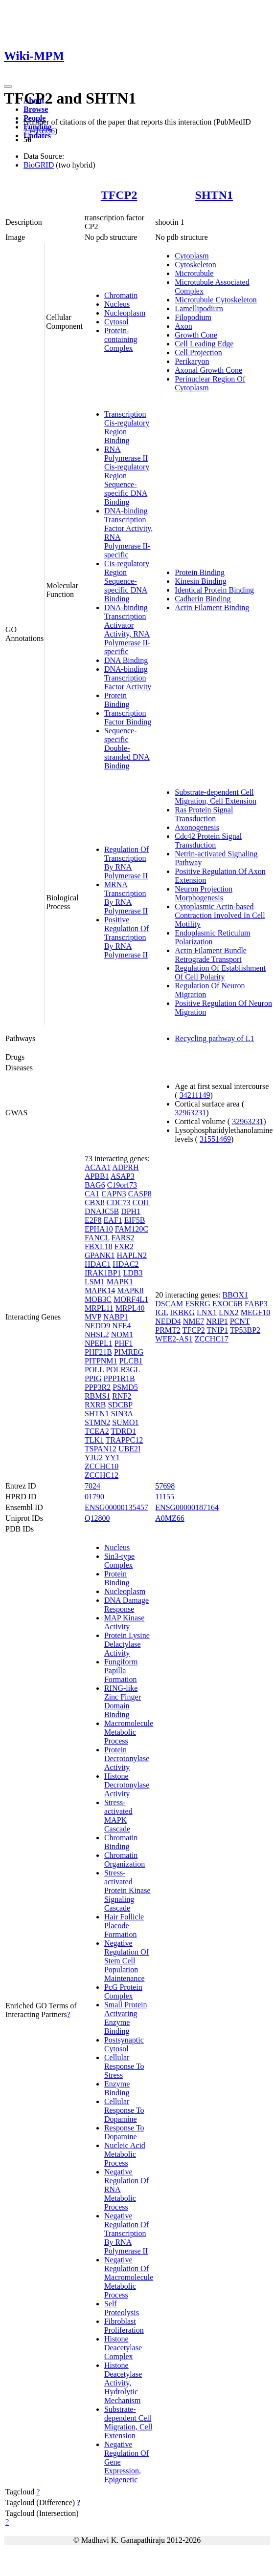 This screenshot has height=2576, width=274. I want to click on MORF4L1, so click(131, 1299).